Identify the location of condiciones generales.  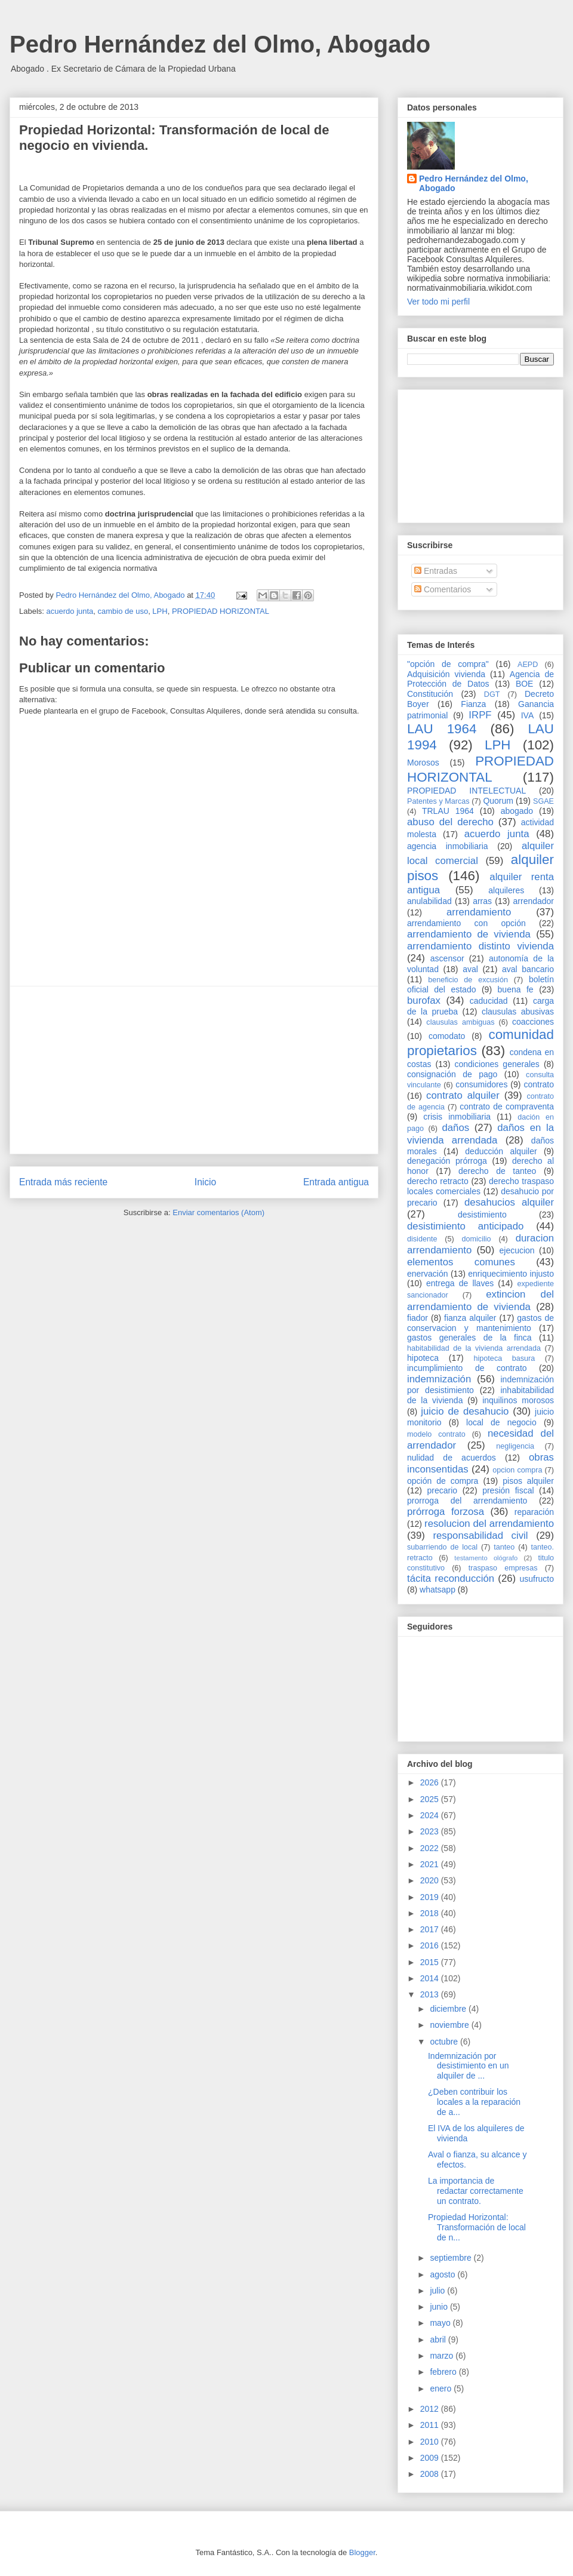
(496, 1064).